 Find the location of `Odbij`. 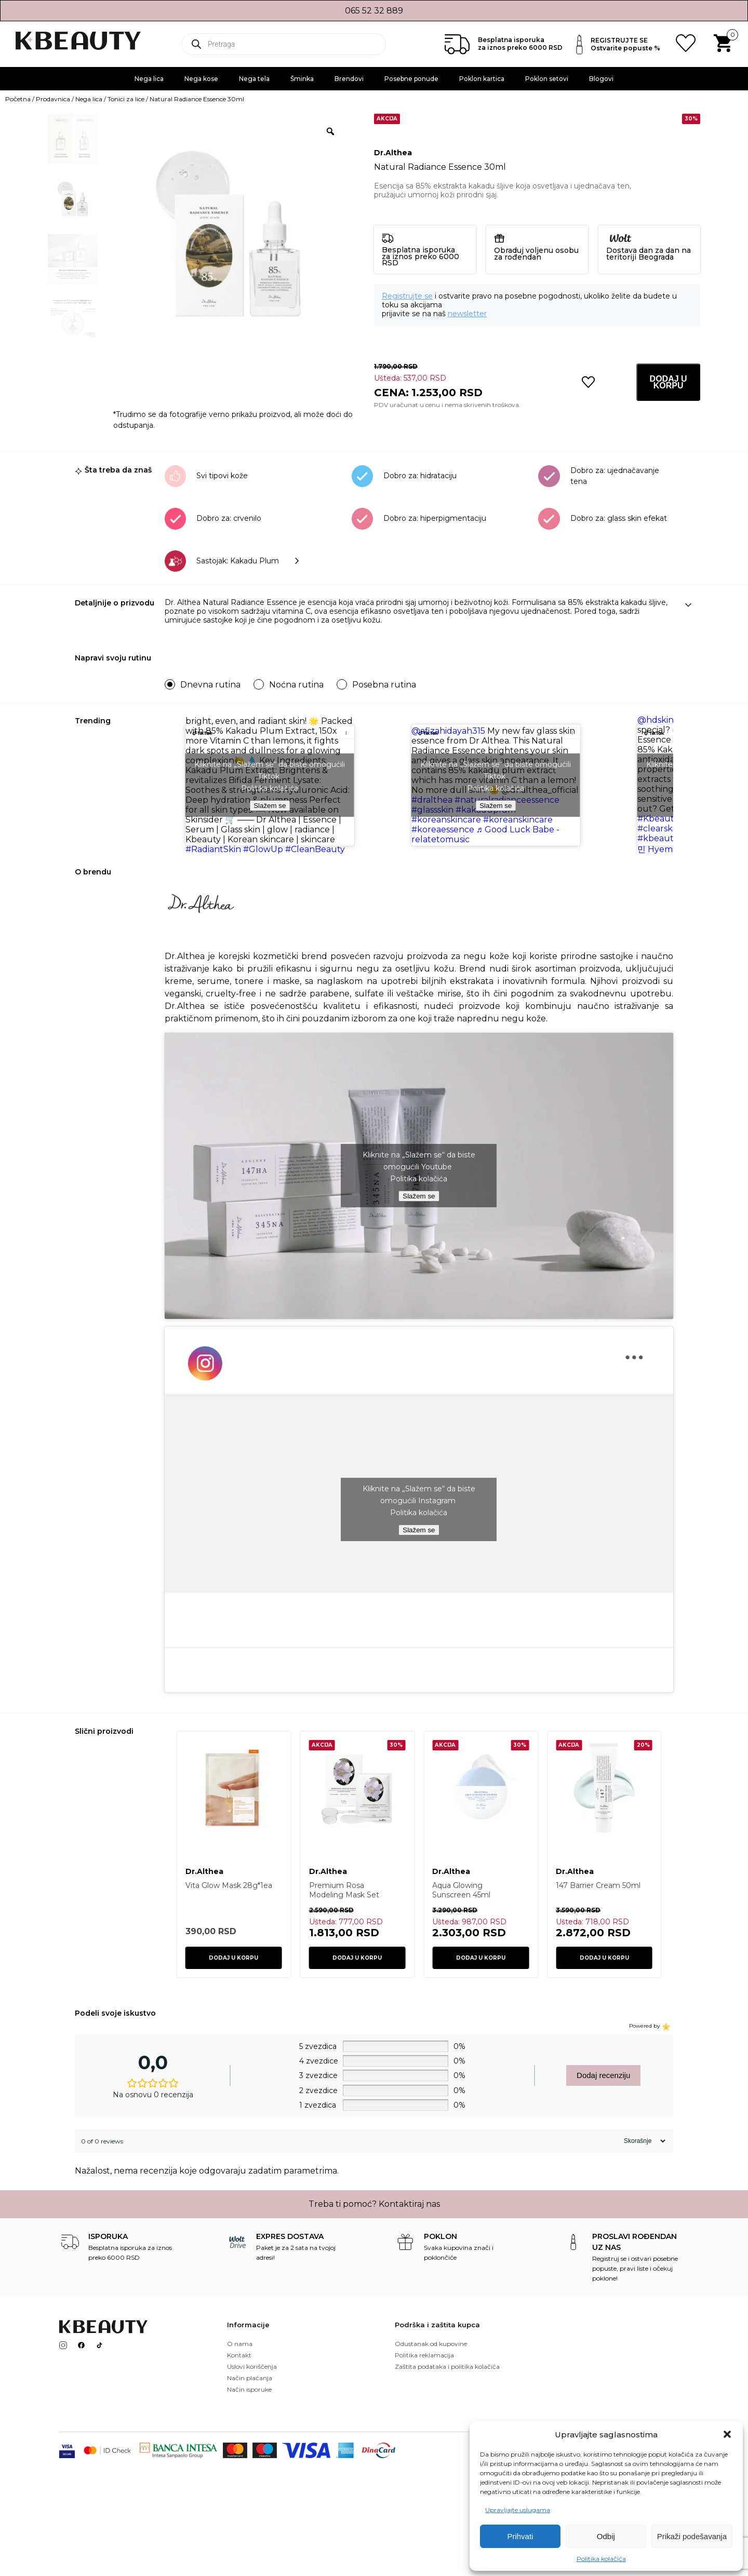

Odbij is located at coordinates (606, 2536).